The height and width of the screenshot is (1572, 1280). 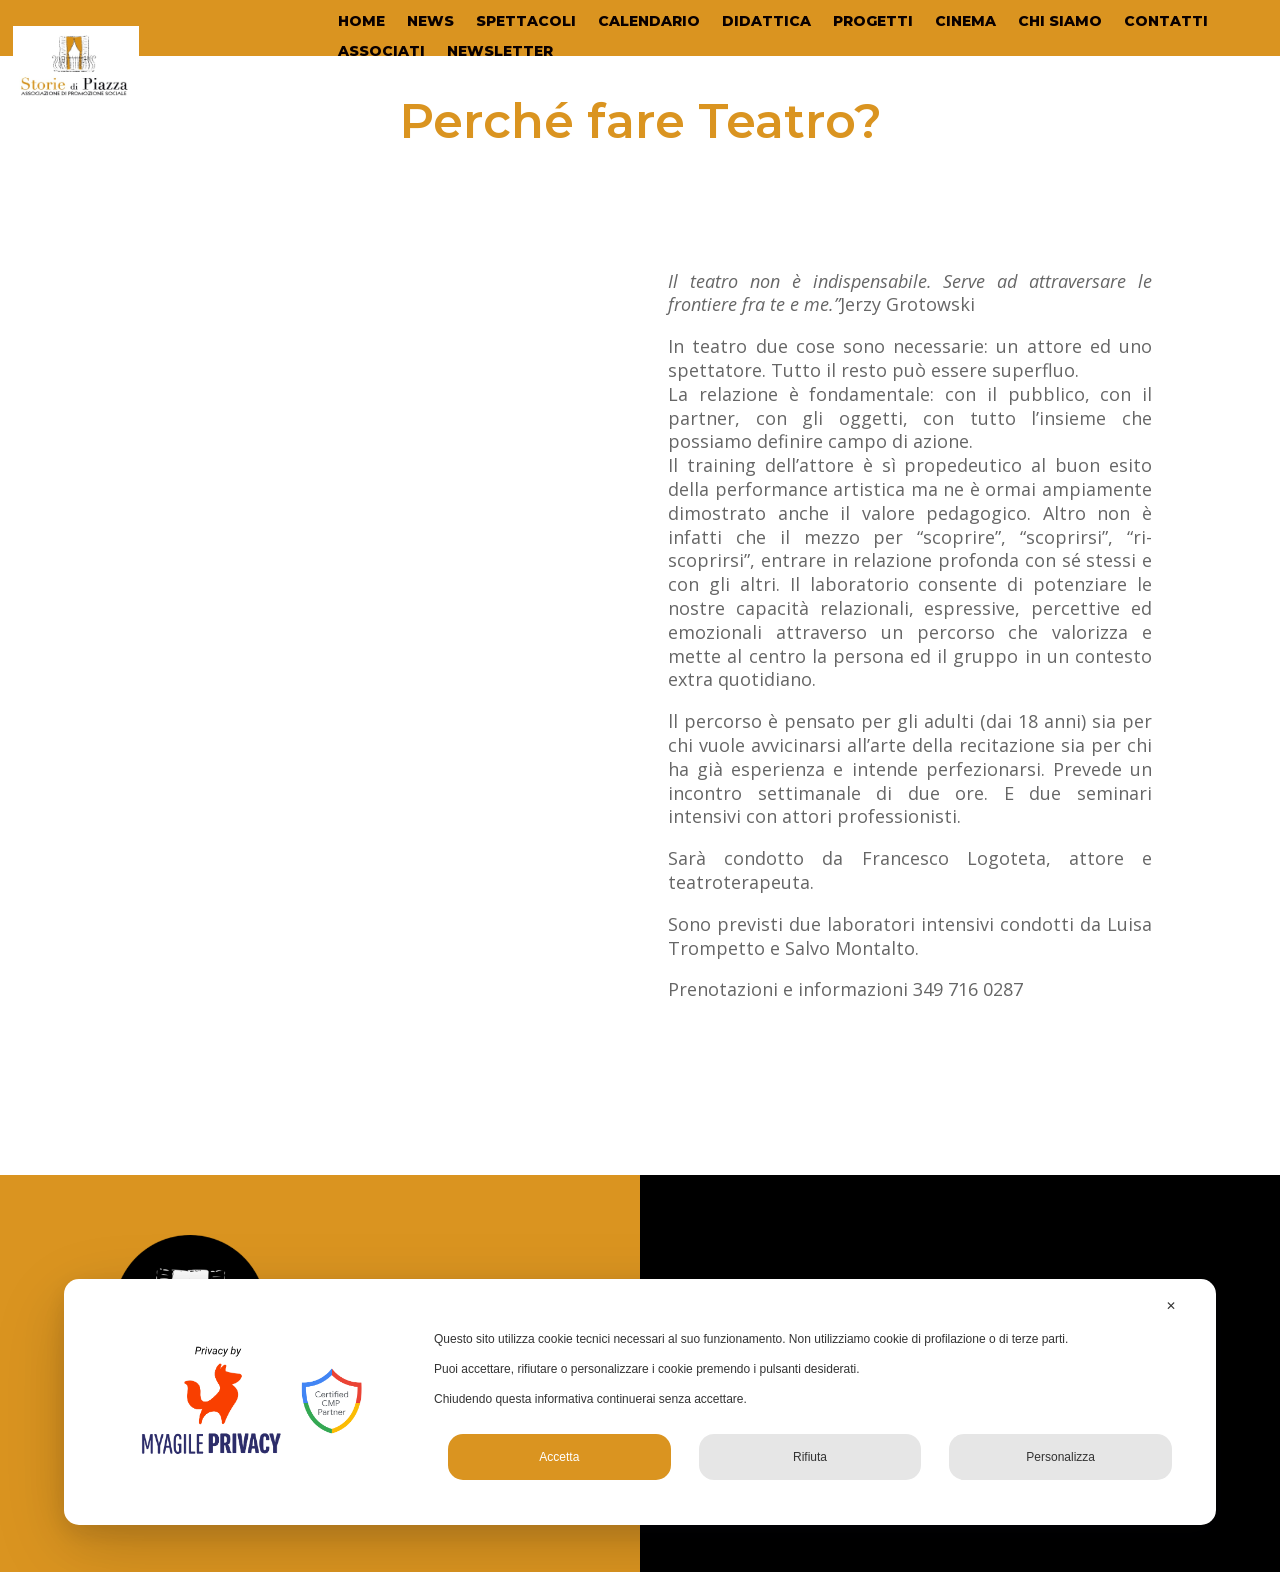 What do you see at coordinates (500, 52) in the screenshot?
I see `NEWSLETTER` at bounding box center [500, 52].